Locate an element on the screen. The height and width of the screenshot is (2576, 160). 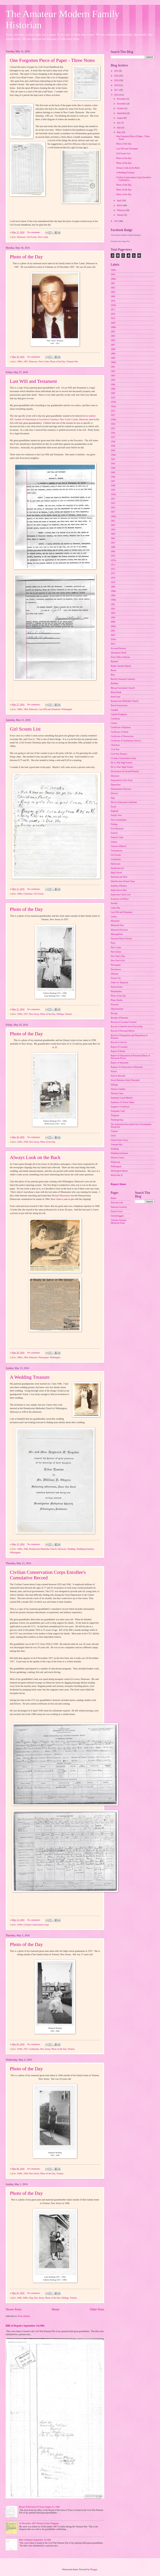
1945 is located at coordinates (113, 472).